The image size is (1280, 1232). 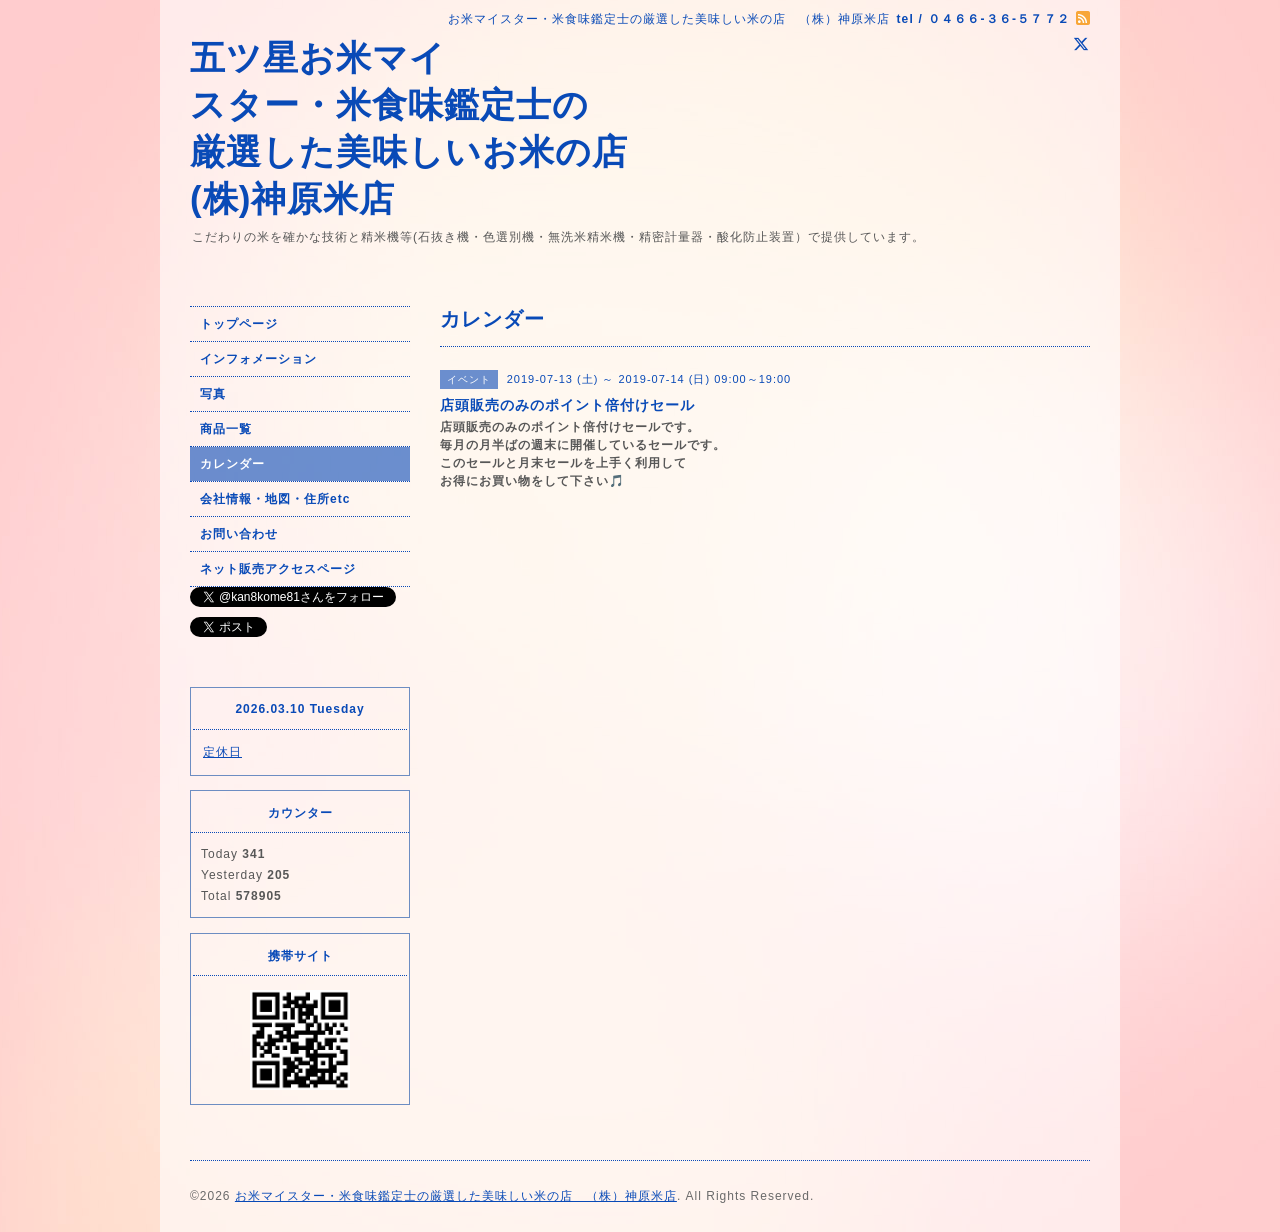 What do you see at coordinates (239, 324) in the screenshot?
I see `トップページ` at bounding box center [239, 324].